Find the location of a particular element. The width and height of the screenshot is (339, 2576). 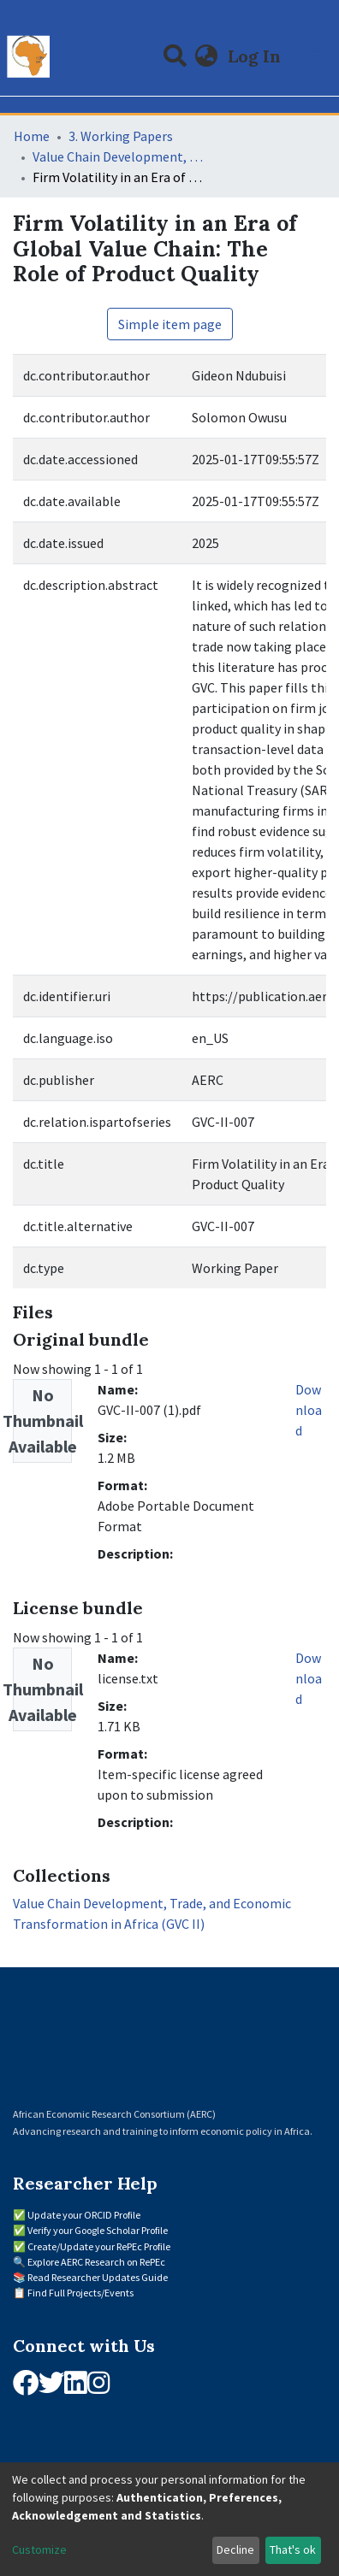

Log In is located at coordinates (256, 56).